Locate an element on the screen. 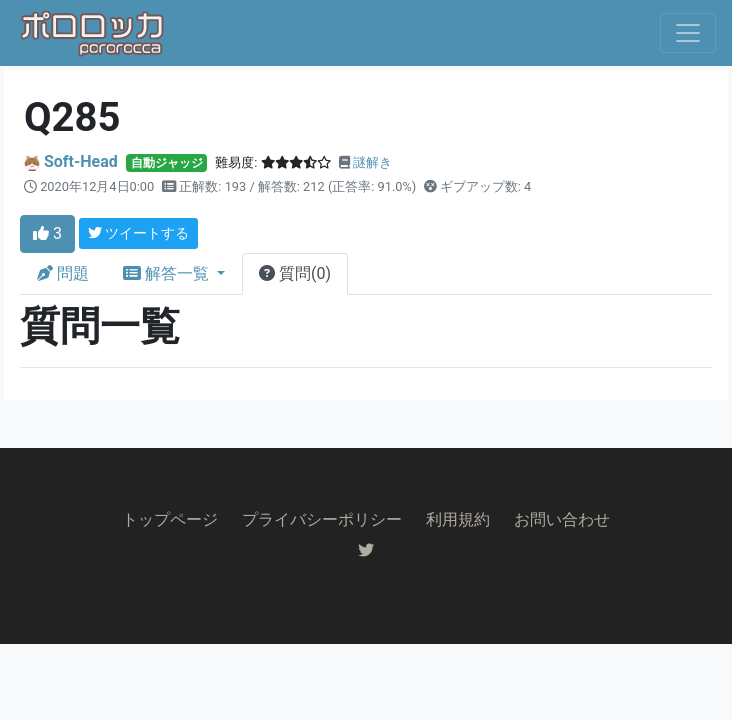  Soft-Head is located at coordinates (81, 161).